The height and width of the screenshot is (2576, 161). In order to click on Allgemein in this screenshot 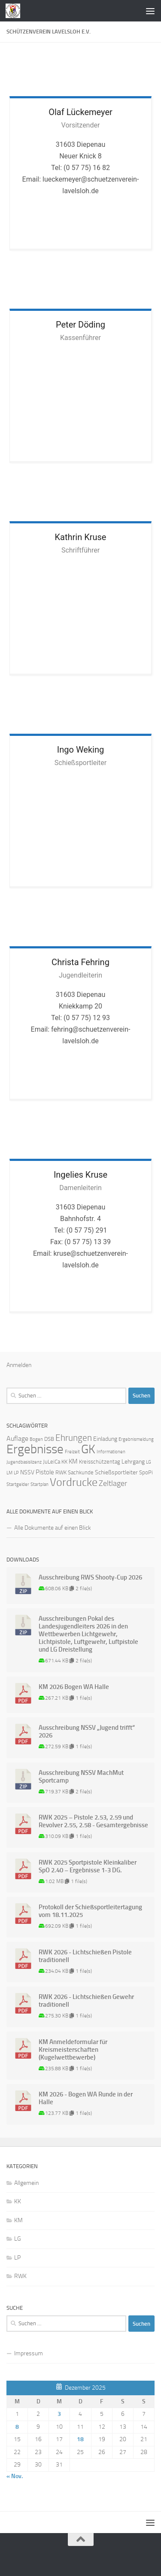, I will do `click(26, 2183)`.